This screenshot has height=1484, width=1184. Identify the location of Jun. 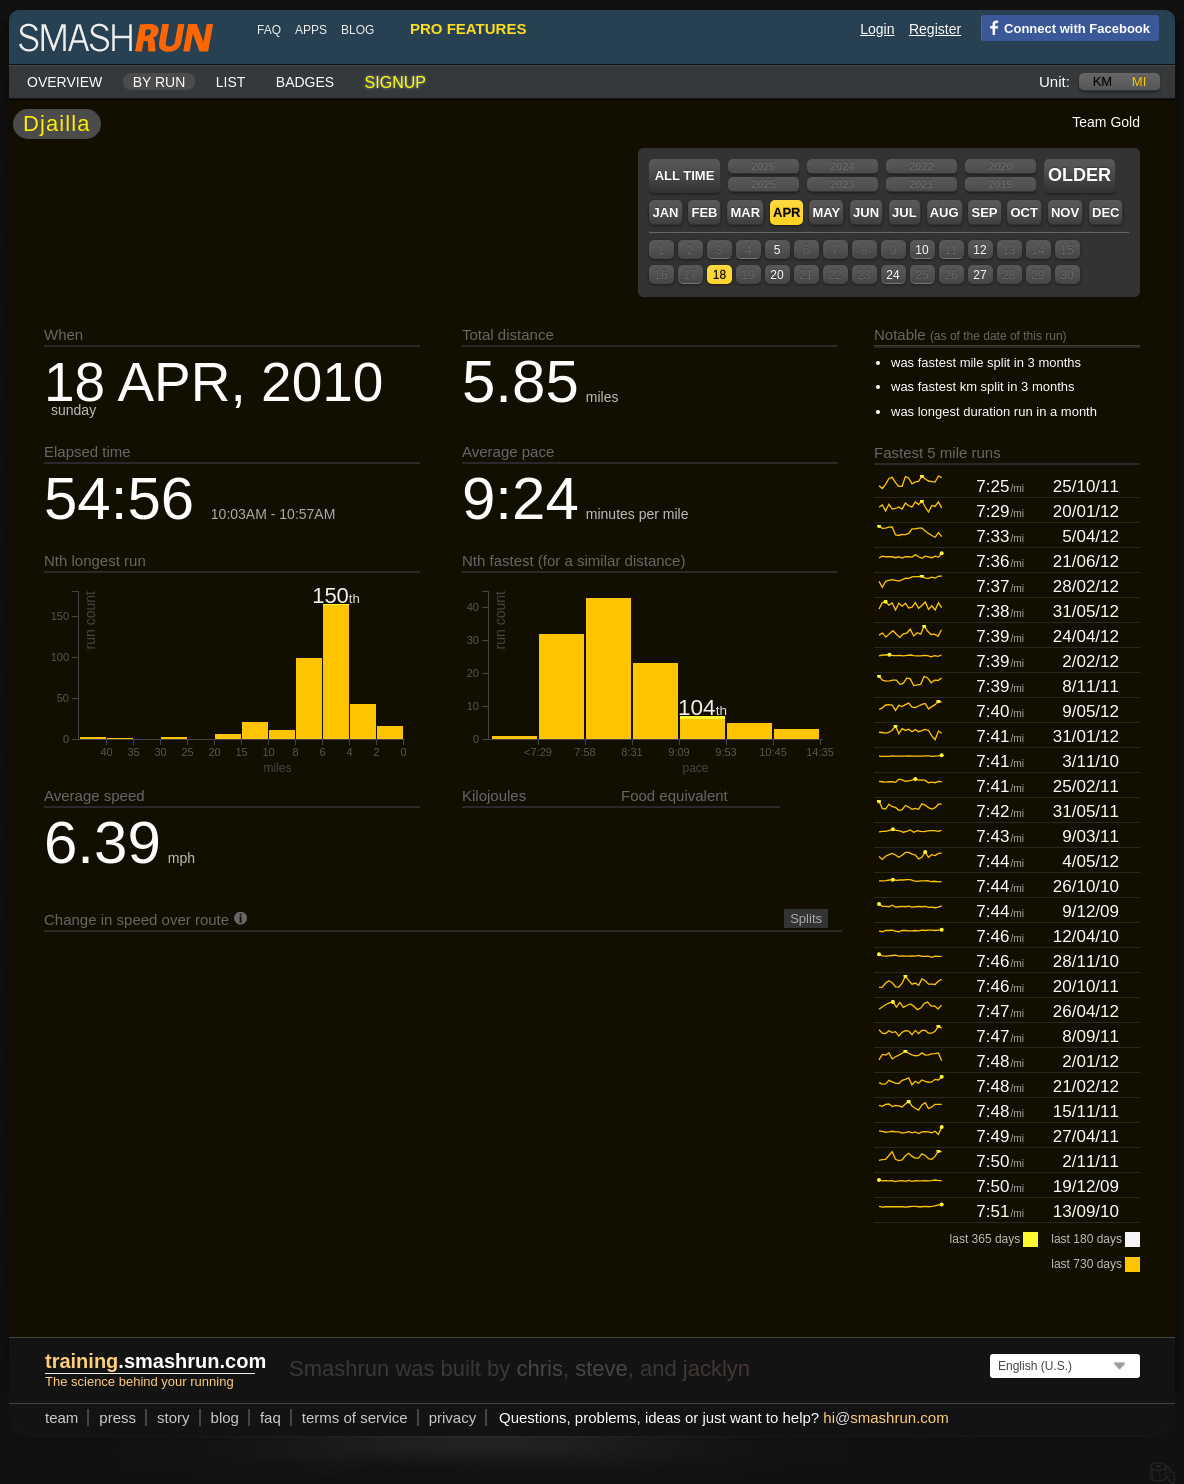
(866, 212).